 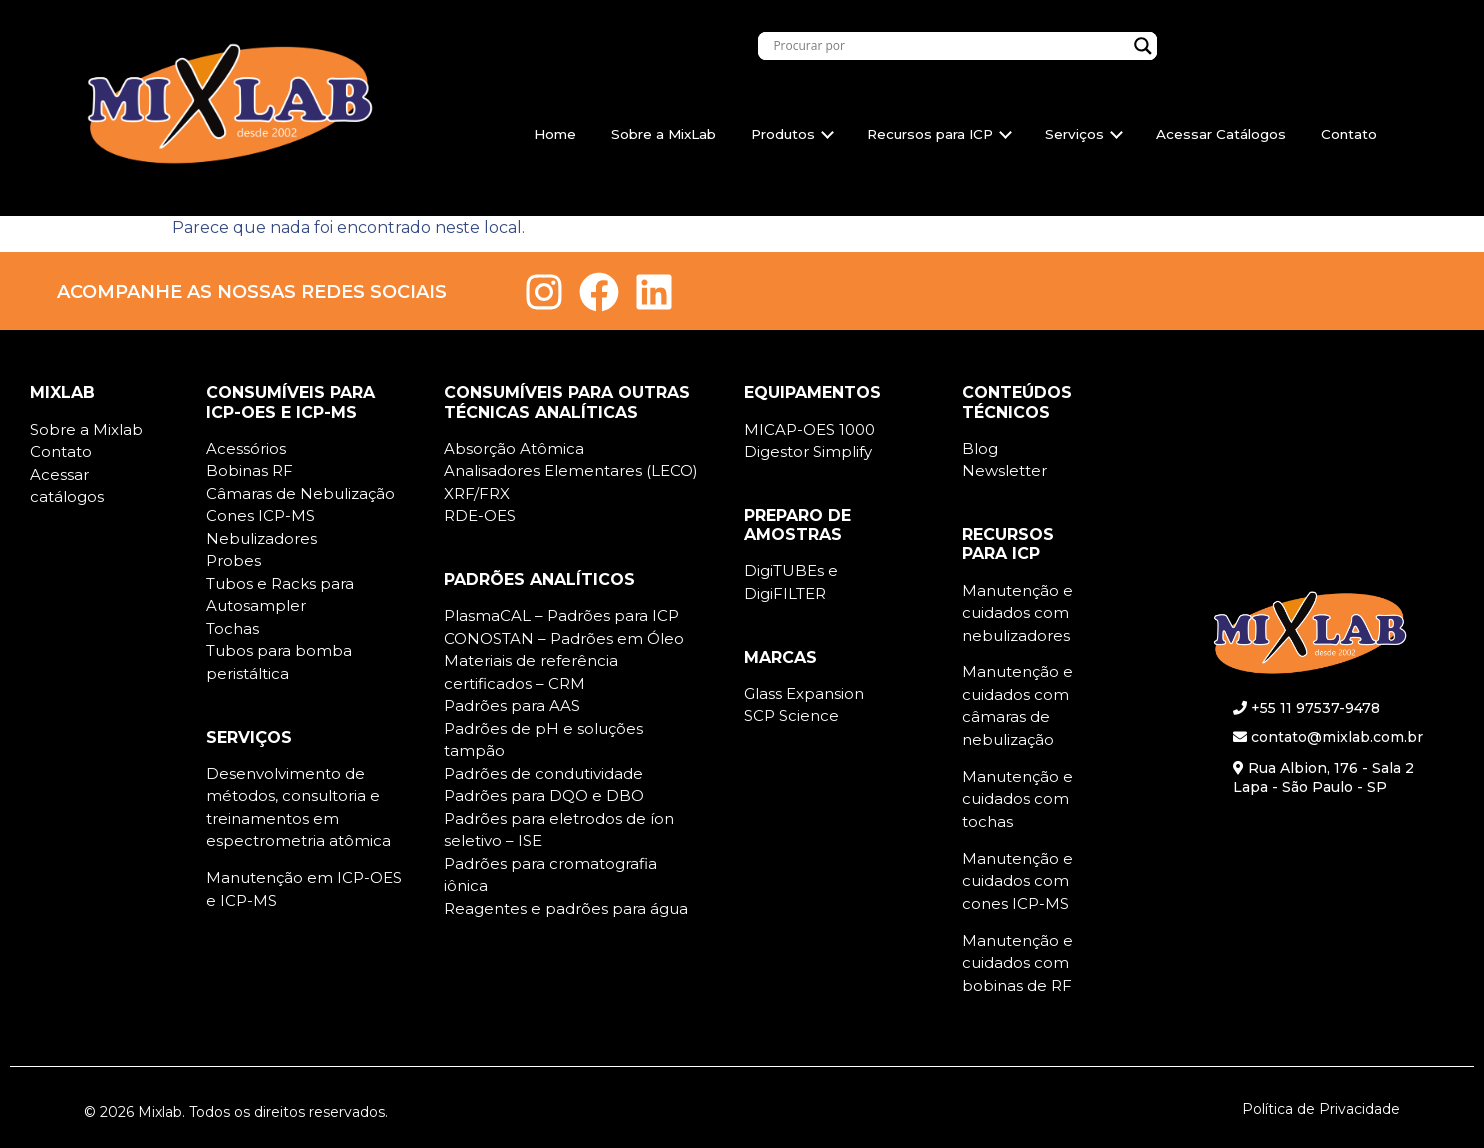 What do you see at coordinates (571, 470) in the screenshot?
I see `Analisadores Elementares (LECO)` at bounding box center [571, 470].